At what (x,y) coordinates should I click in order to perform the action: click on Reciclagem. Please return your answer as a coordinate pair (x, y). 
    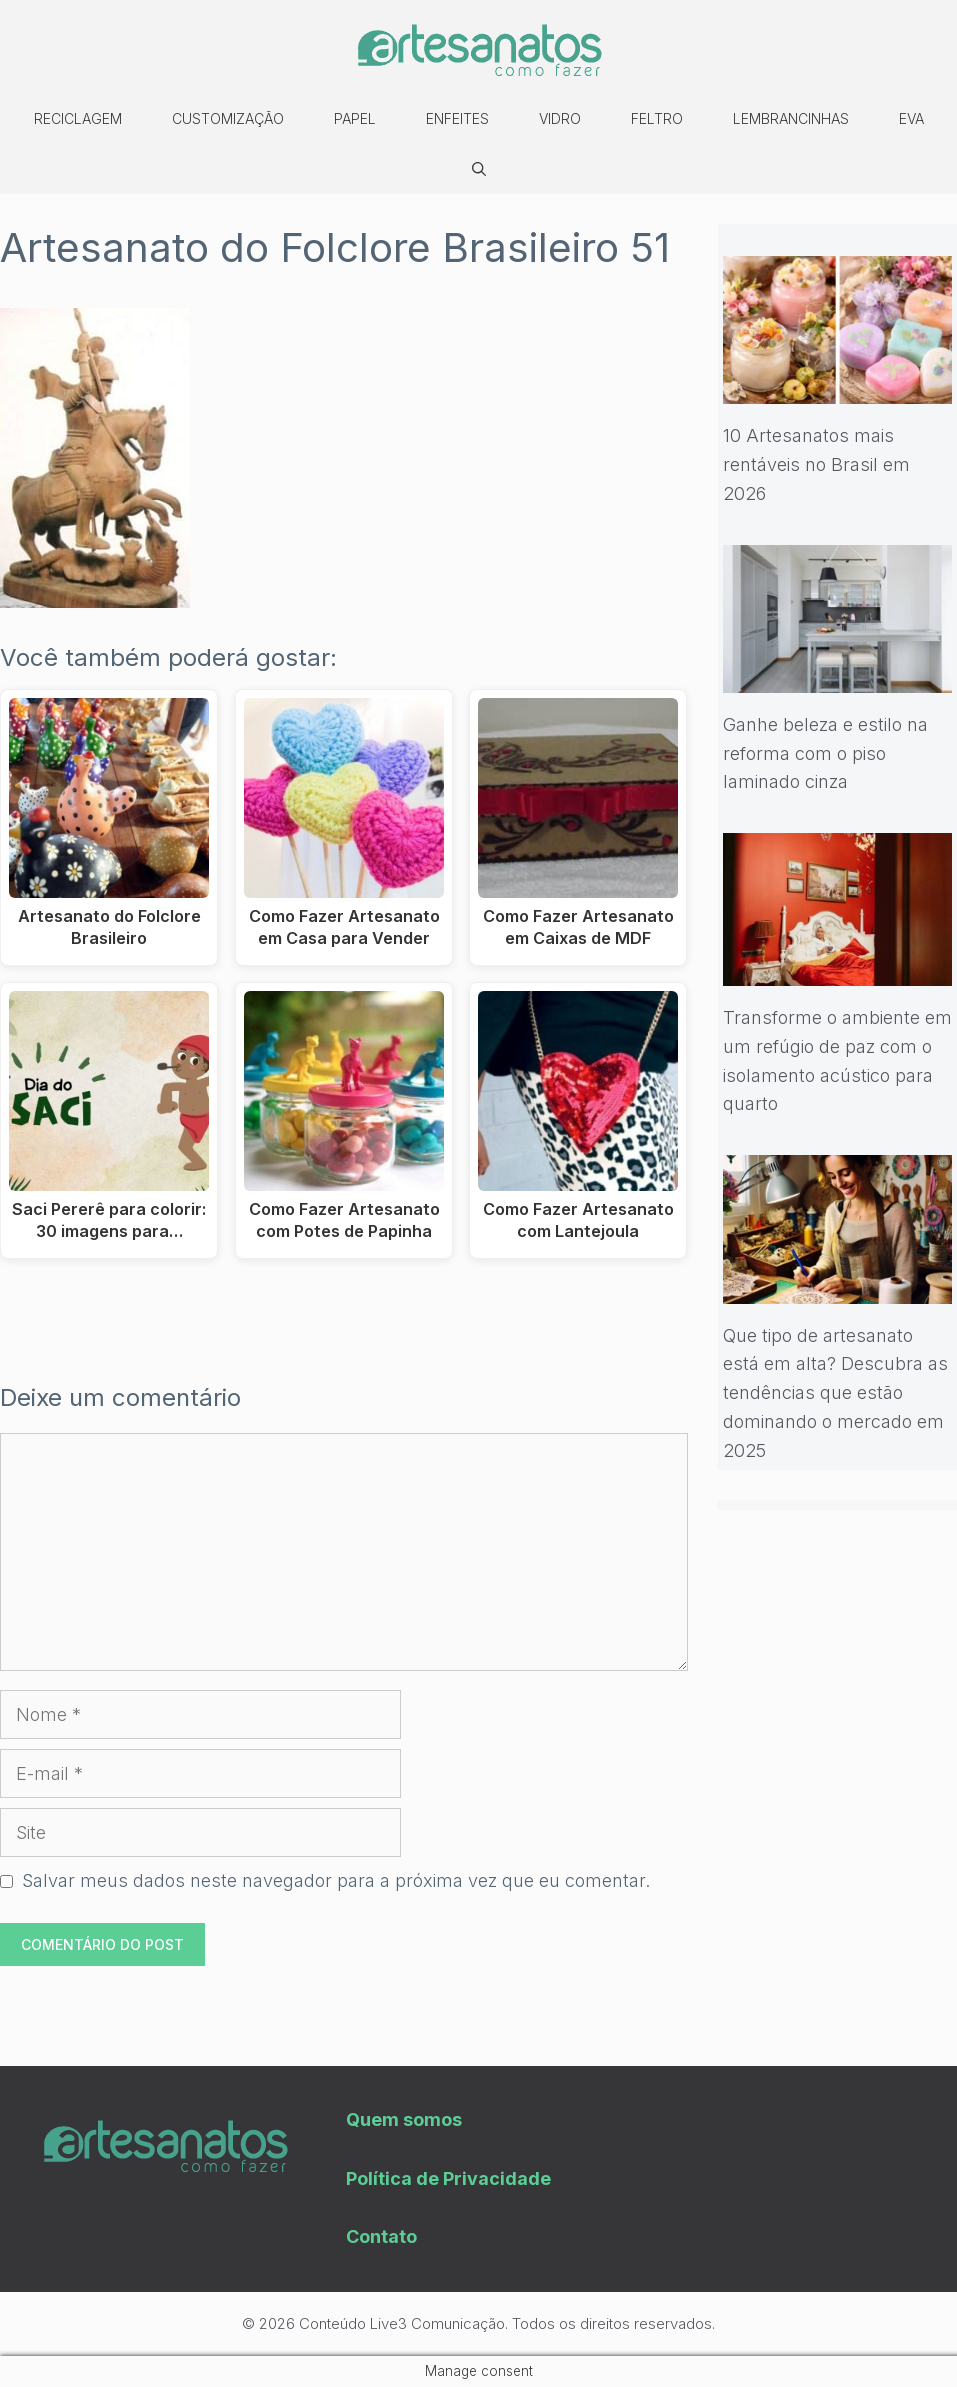
    Looking at the image, I should click on (78, 118).